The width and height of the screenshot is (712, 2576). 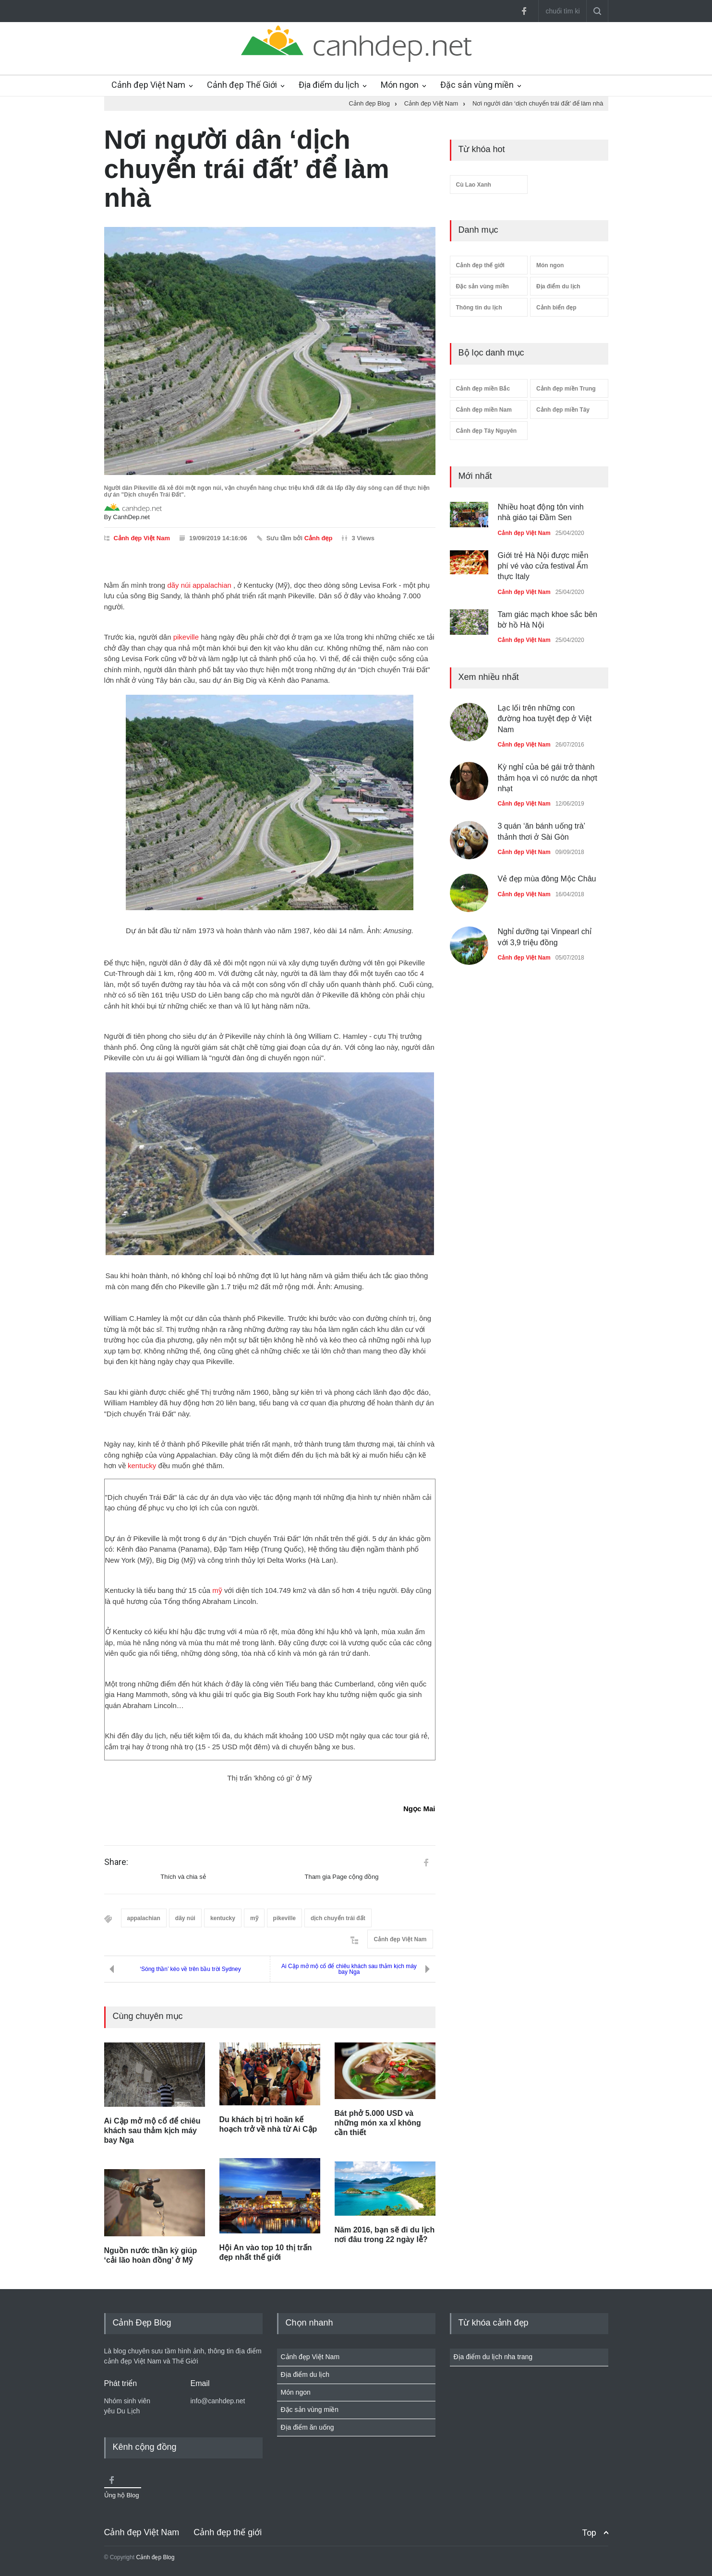 I want to click on kentucky, so click(x=142, y=1465).